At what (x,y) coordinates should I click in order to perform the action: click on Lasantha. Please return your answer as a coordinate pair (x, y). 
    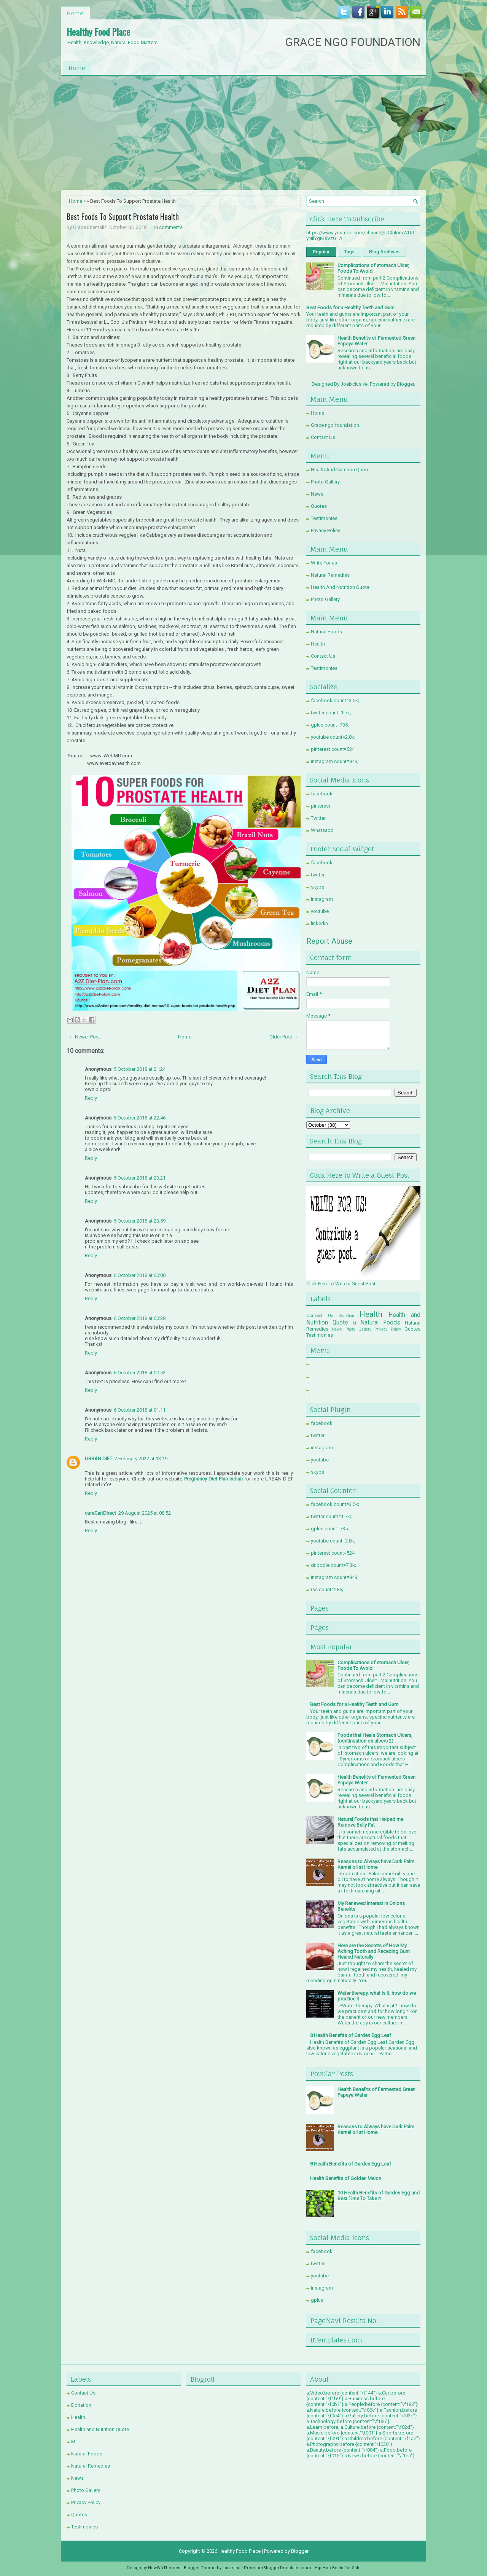
    Looking at the image, I should click on (231, 2567).